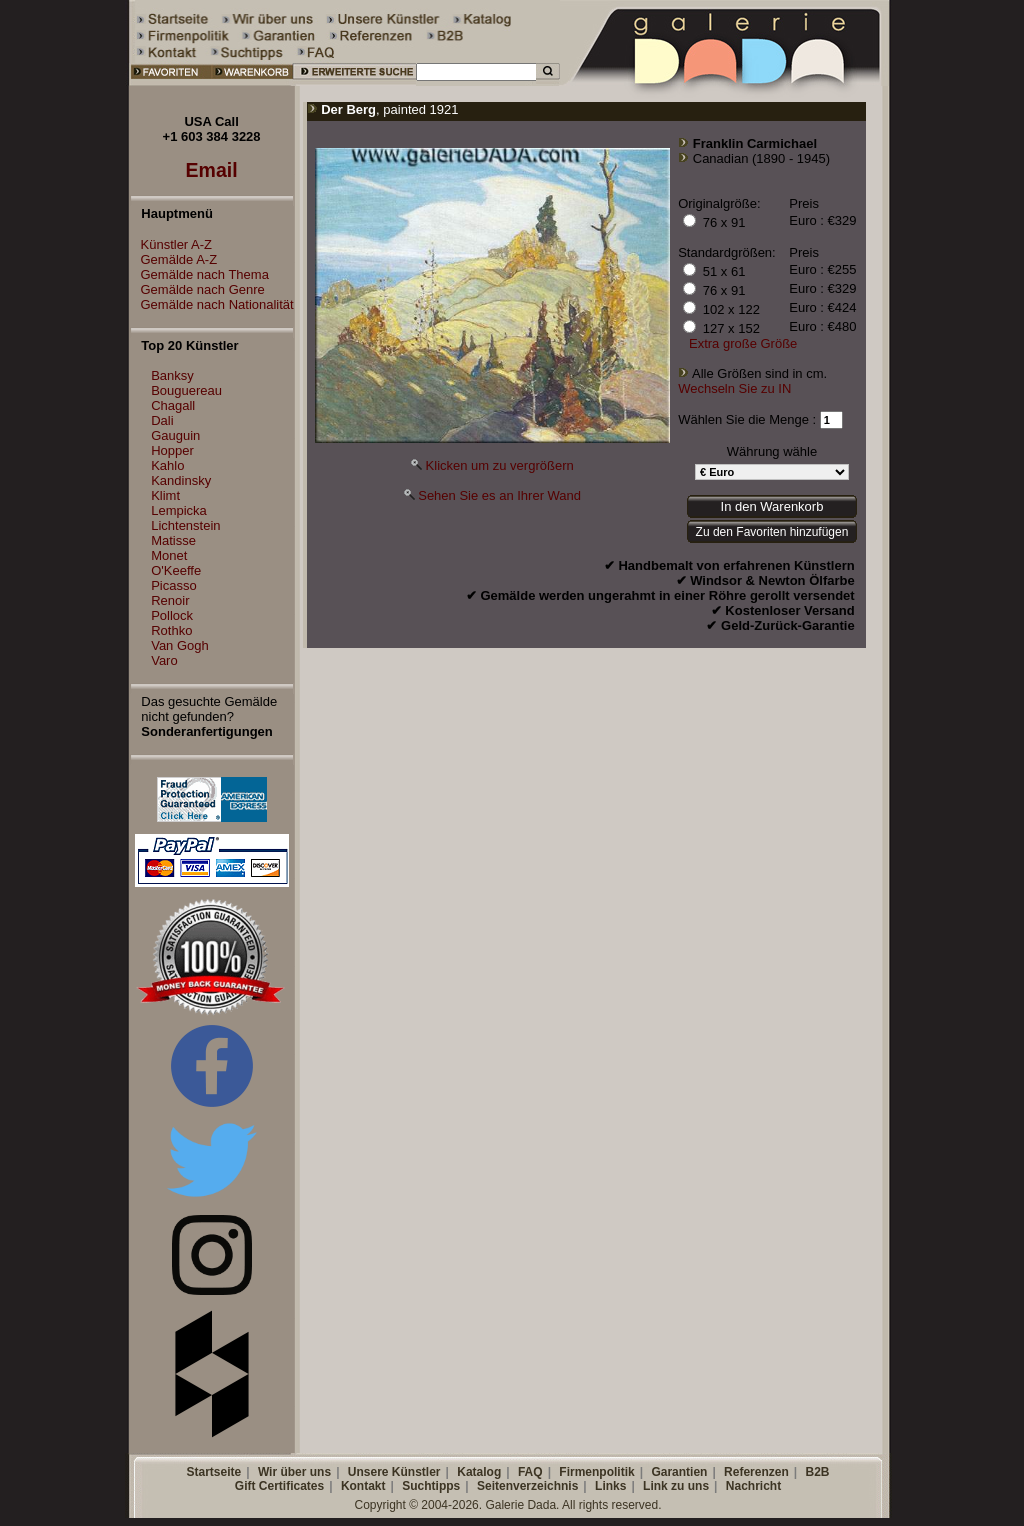  What do you see at coordinates (174, 585) in the screenshot?
I see `Picasso` at bounding box center [174, 585].